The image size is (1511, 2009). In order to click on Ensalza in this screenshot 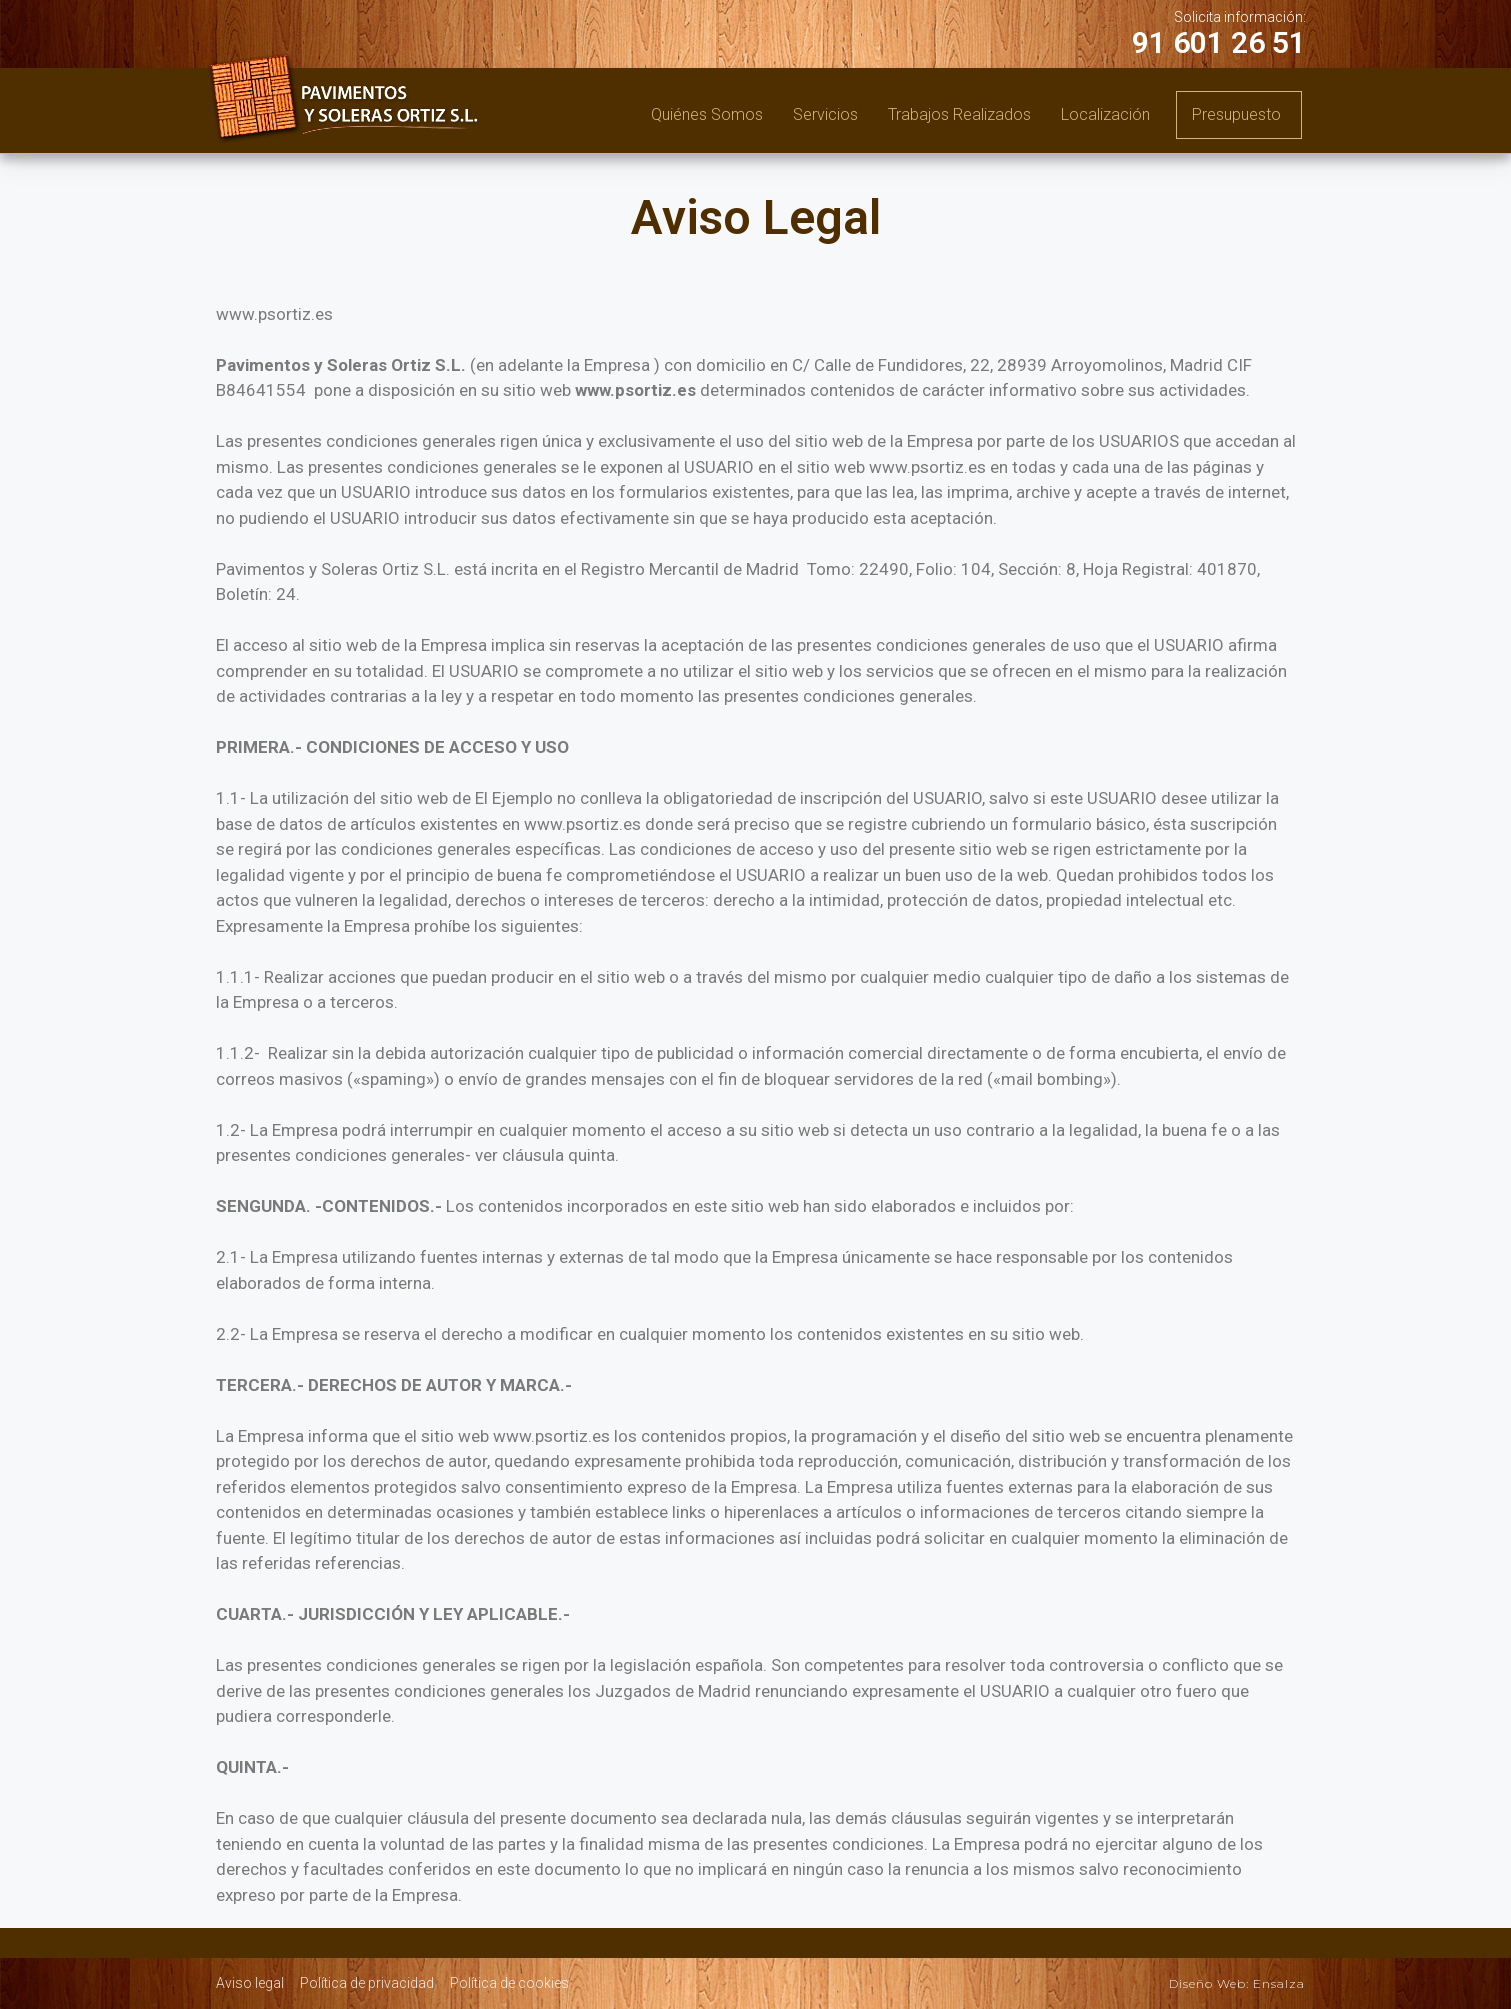, I will do `click(1279, 1983)`.